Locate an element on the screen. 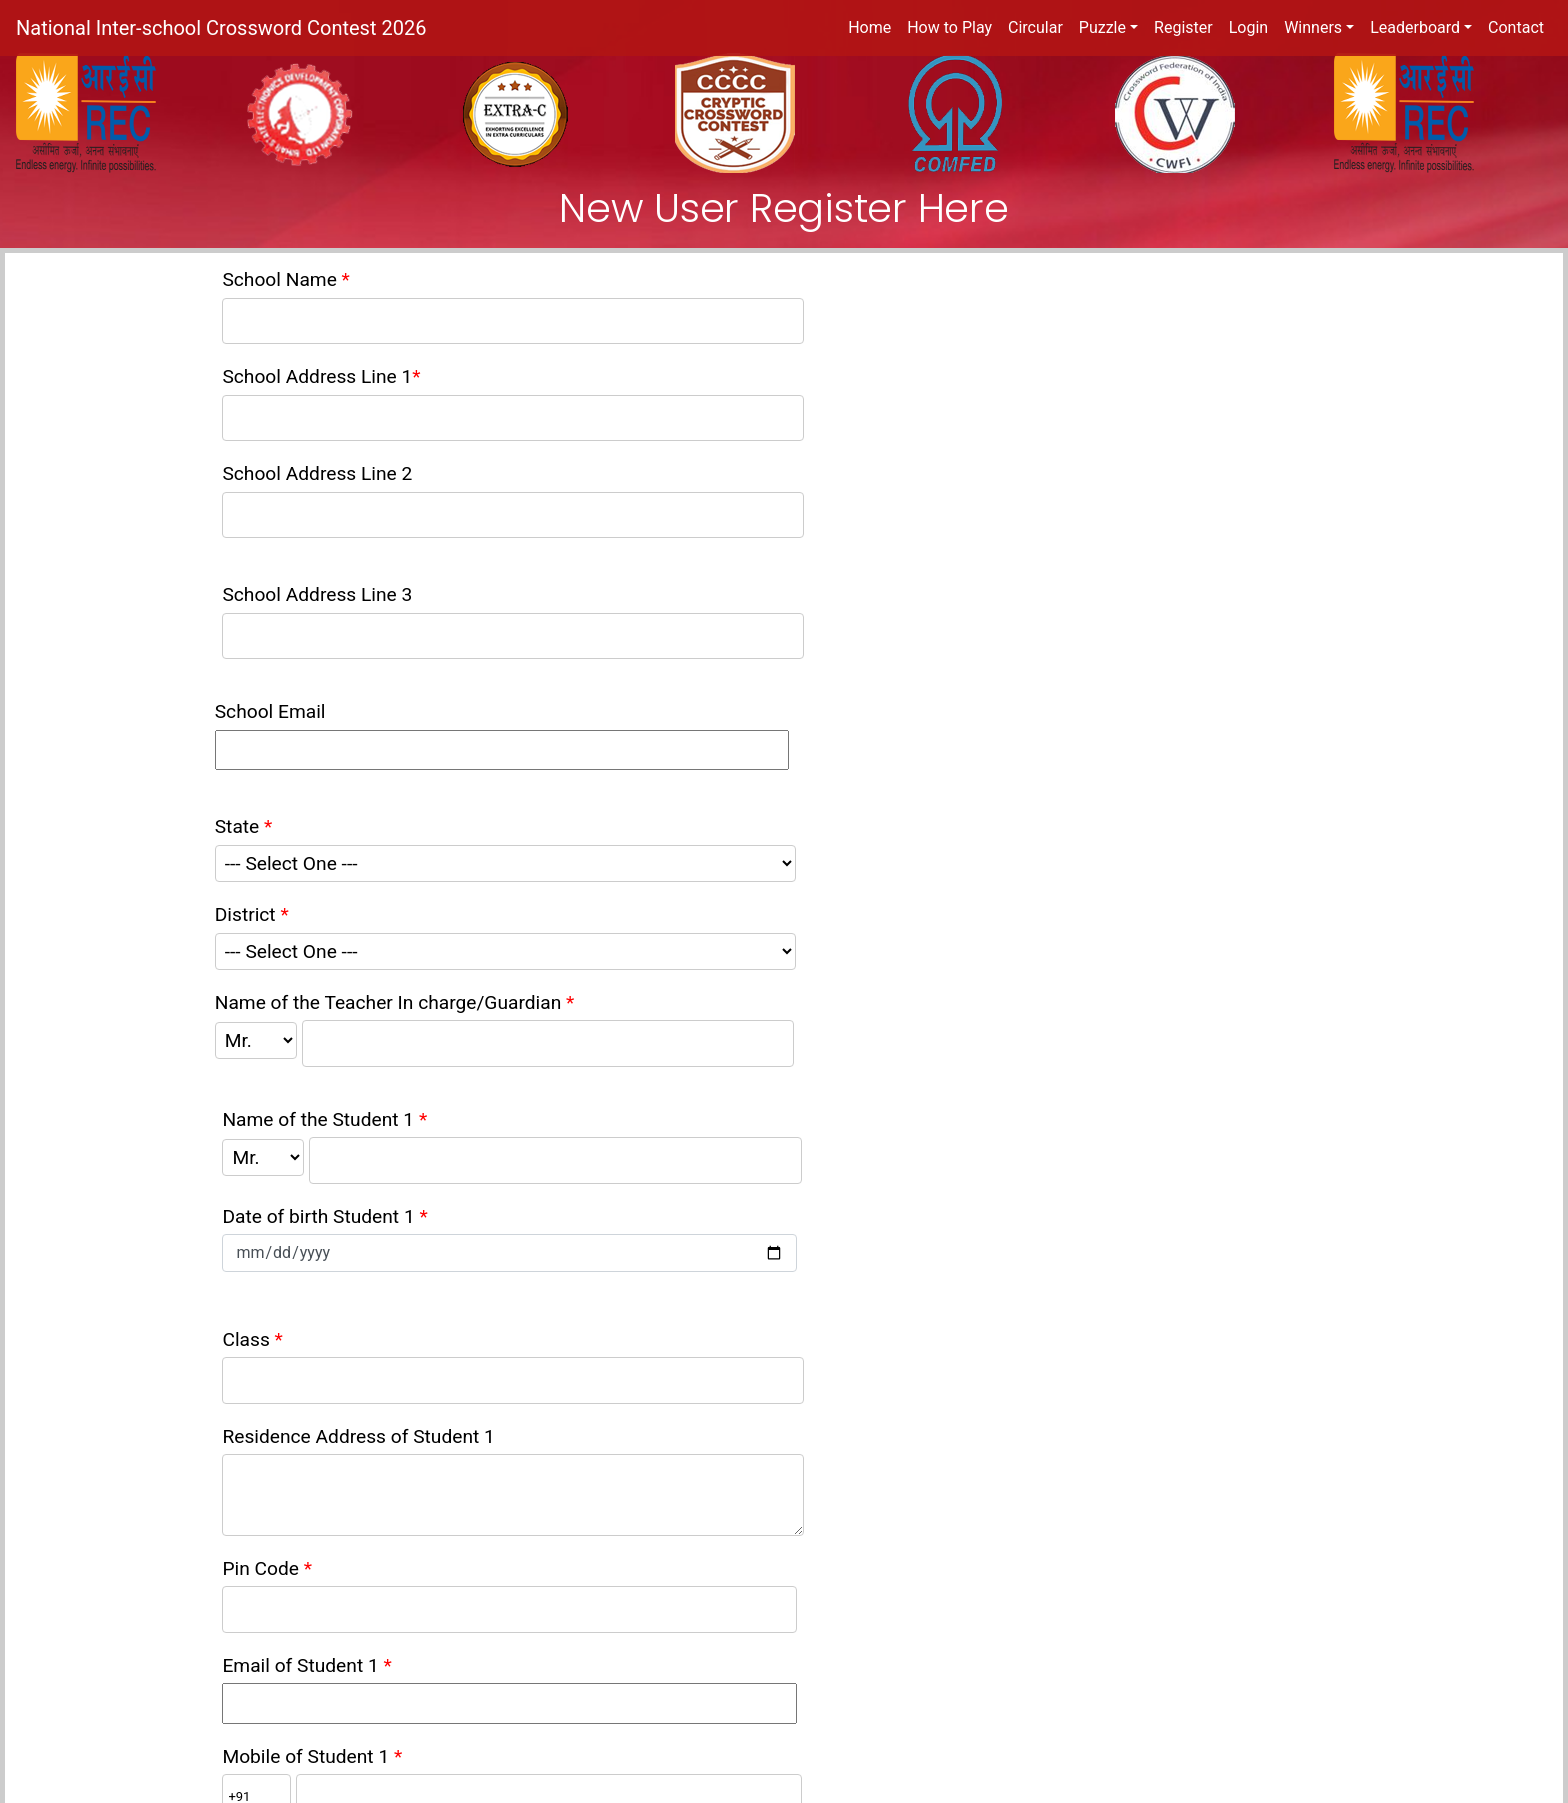 The image size is (1568, 1803). Register is located at coordinates (1183, 27).